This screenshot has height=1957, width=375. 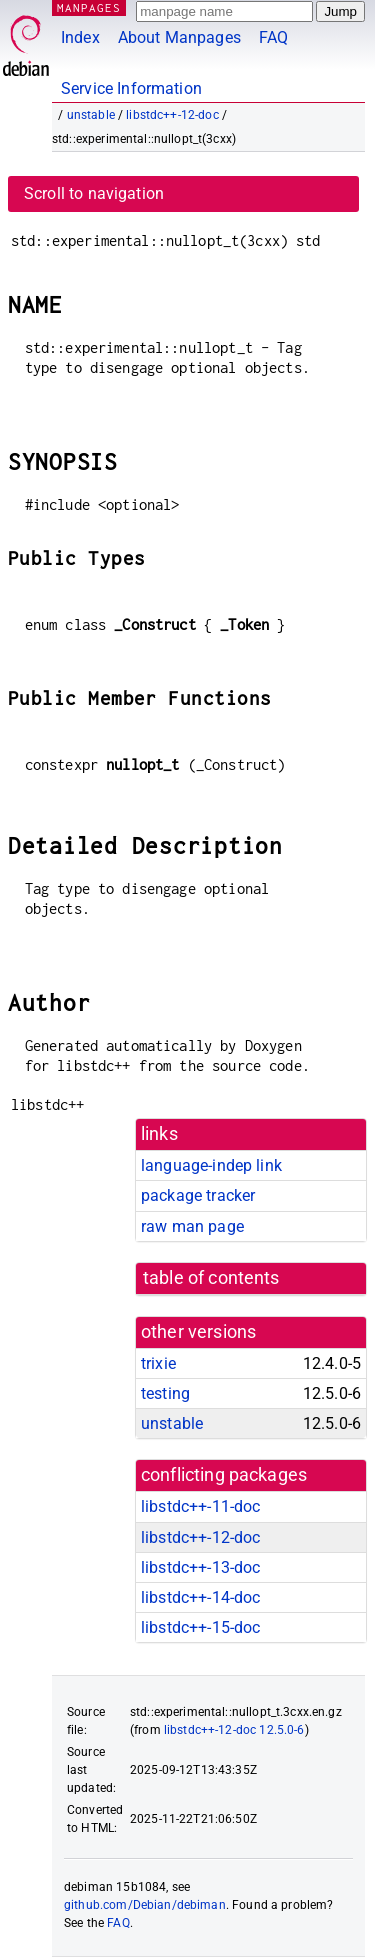 I want to click on Scroll to navigation, so click(x=94, y=193).